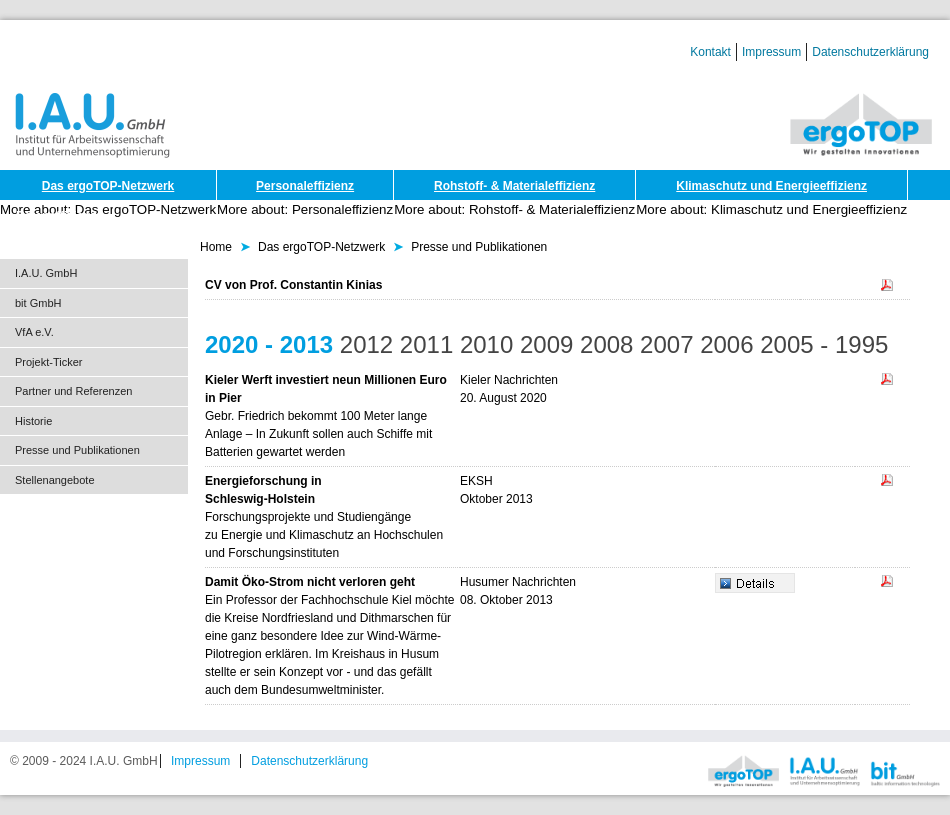 This screenshot has height=815, width=950. Describe the element at coordinates (514, 186) in the screenshot. I see `Rohstoff- & Materialeffizienz` at that location.